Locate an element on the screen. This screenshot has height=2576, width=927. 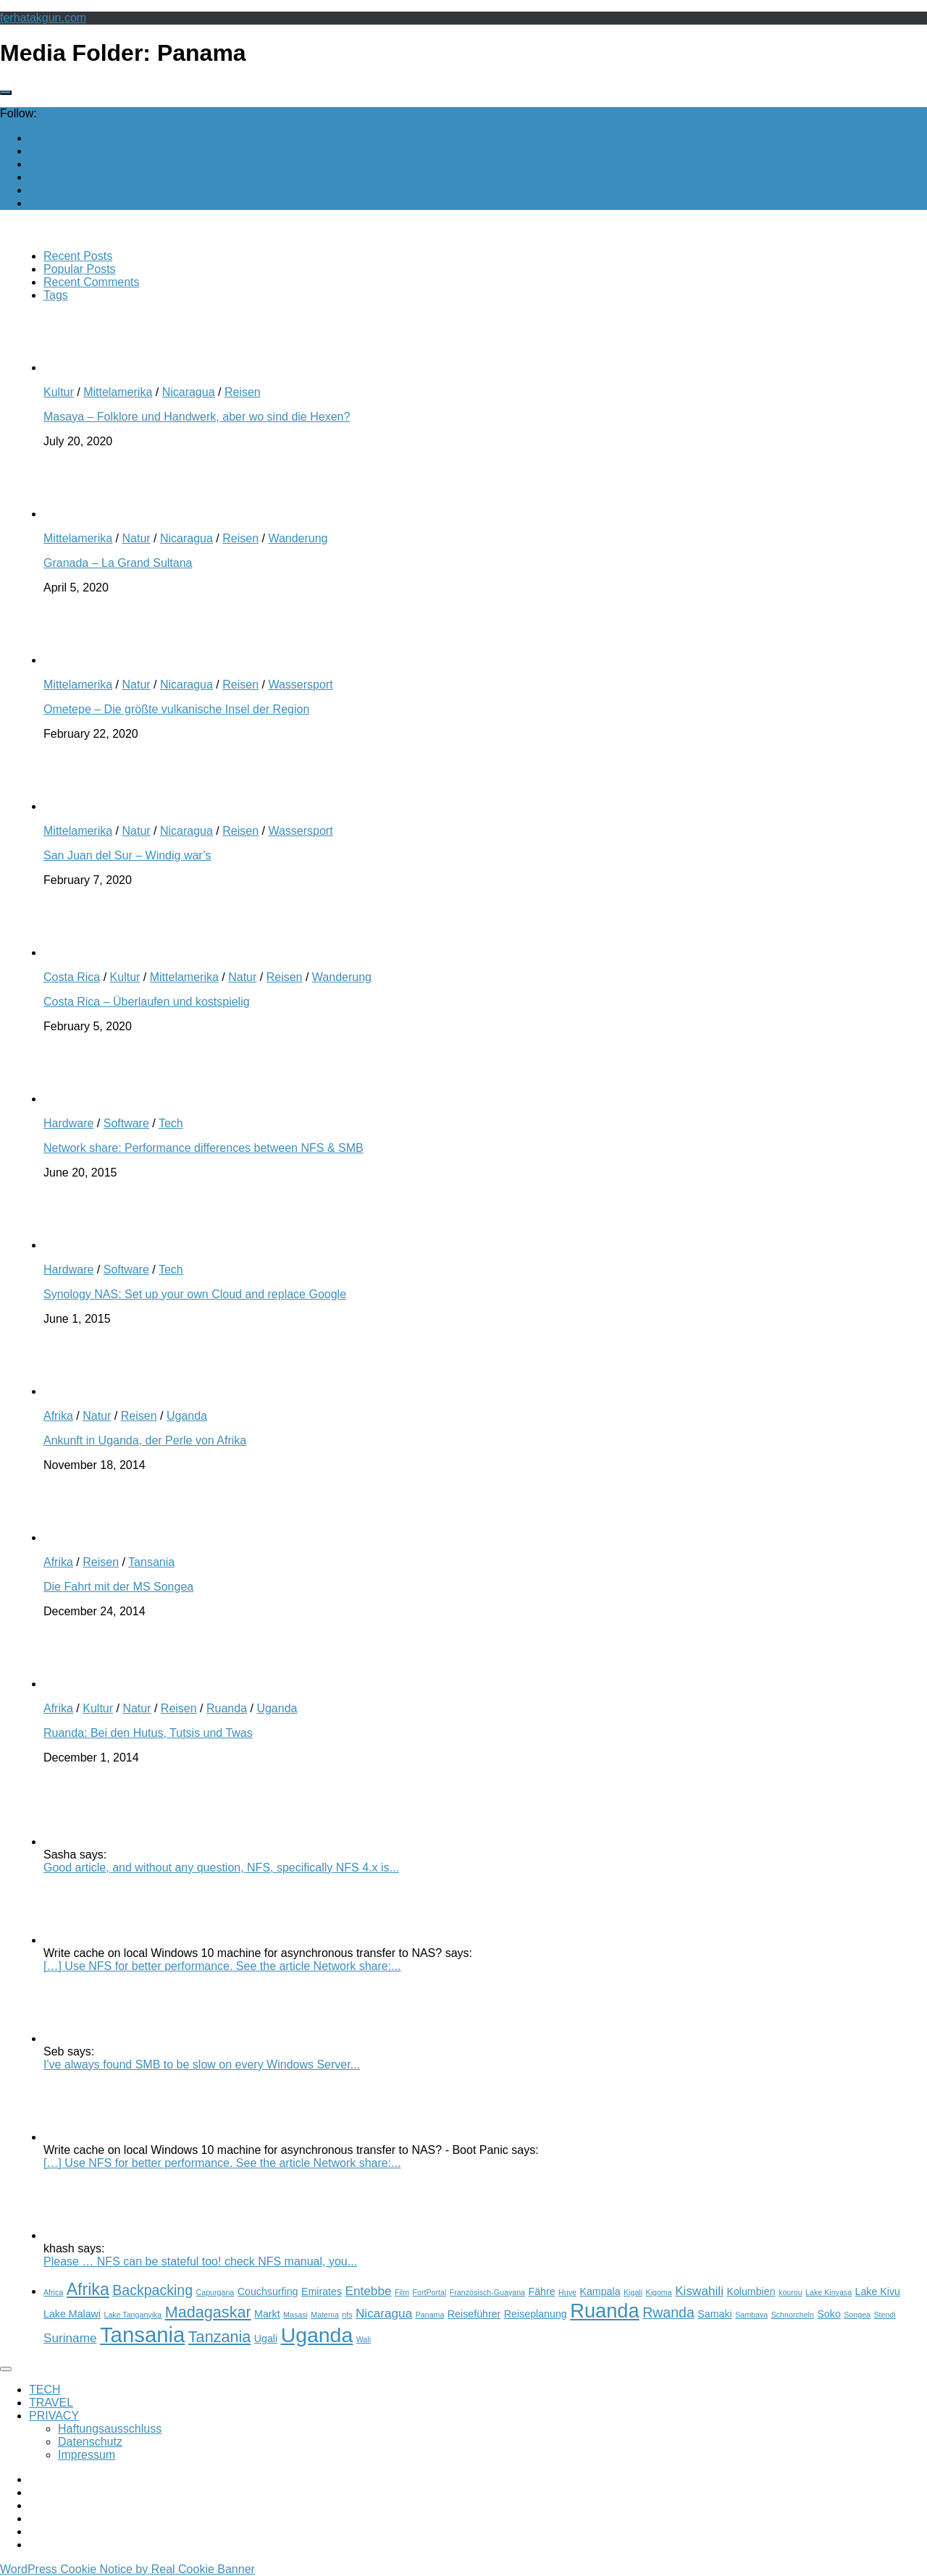
Masasi [Masasi (2 items)] is located at coordinates (295, 2314).